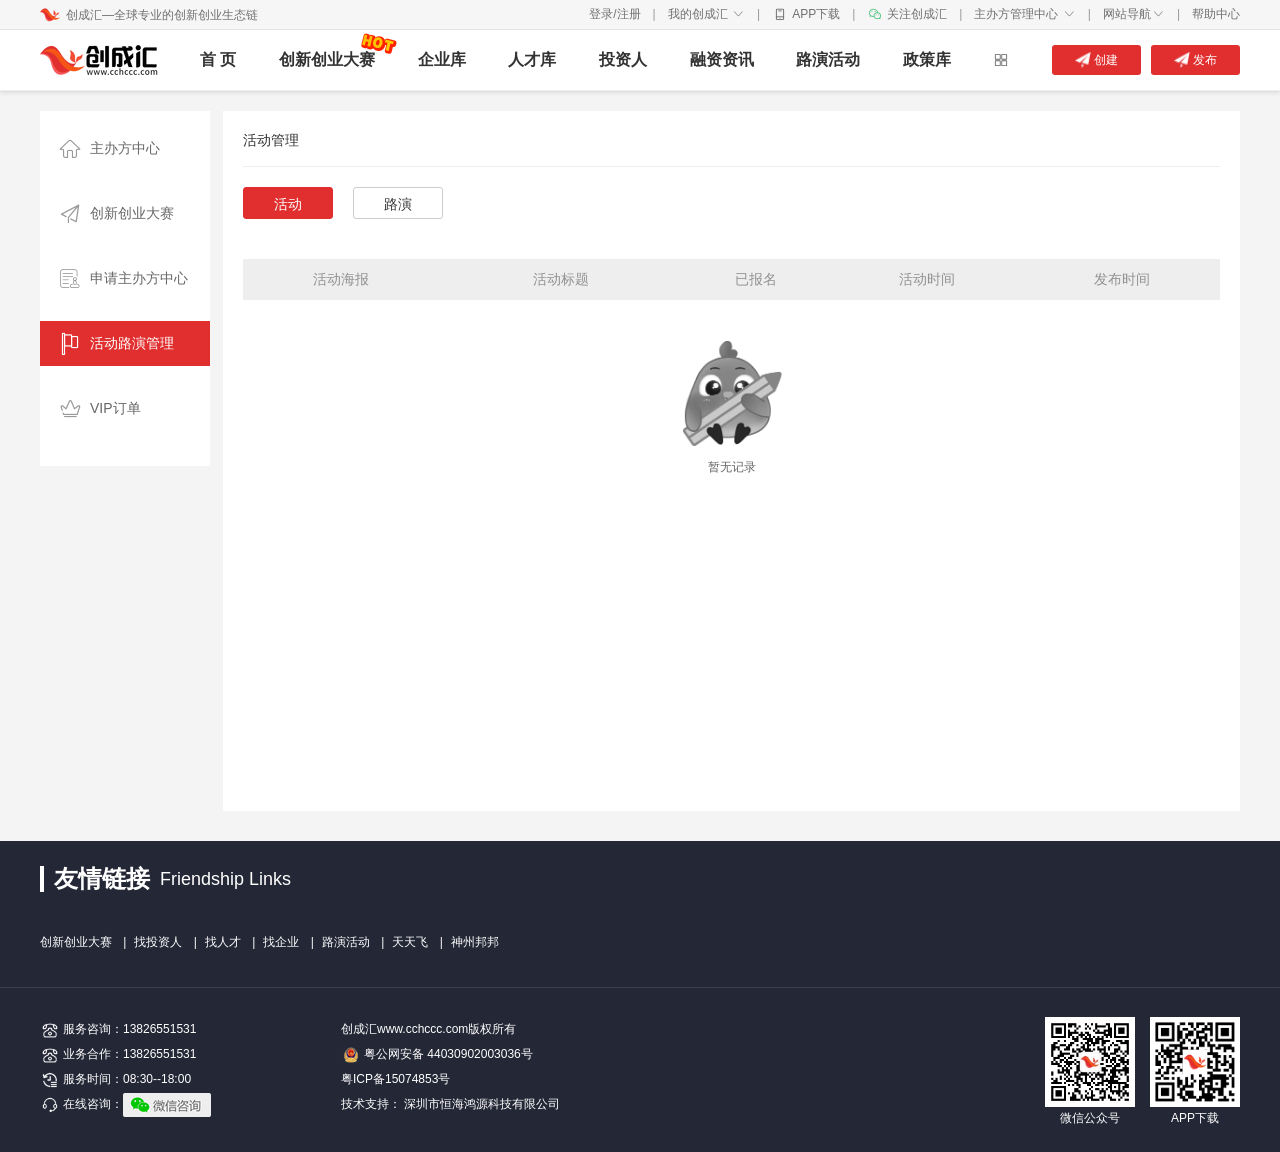 The image size is (1280, 1152). I want to click on 活动, so click(288, 204).